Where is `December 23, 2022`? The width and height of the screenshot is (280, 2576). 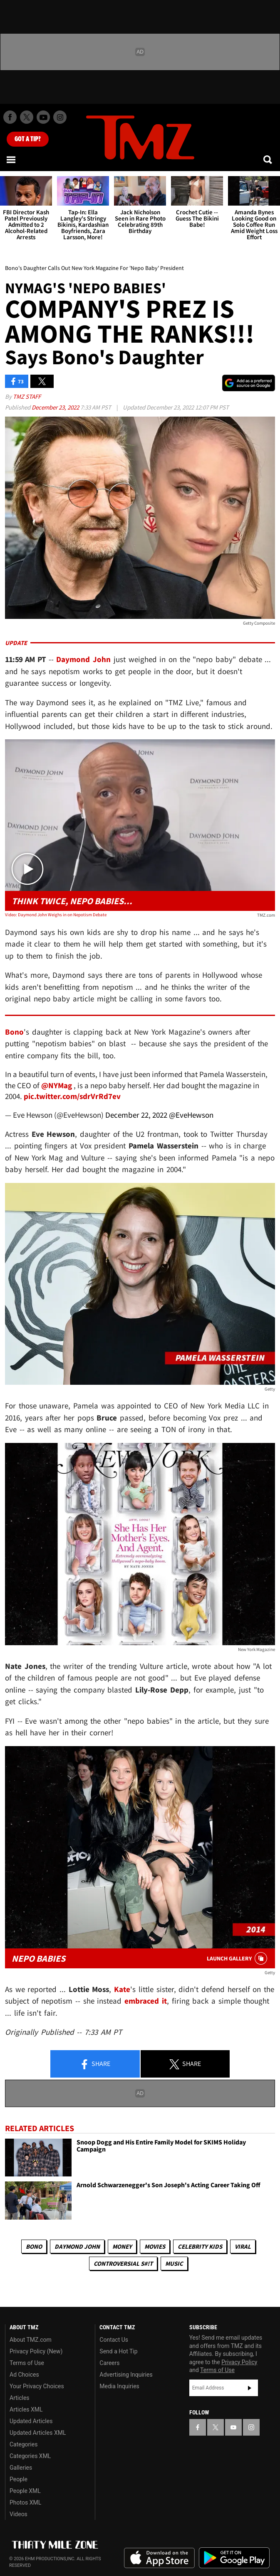 December 23, 2022 is located at coordinates (56, 407).